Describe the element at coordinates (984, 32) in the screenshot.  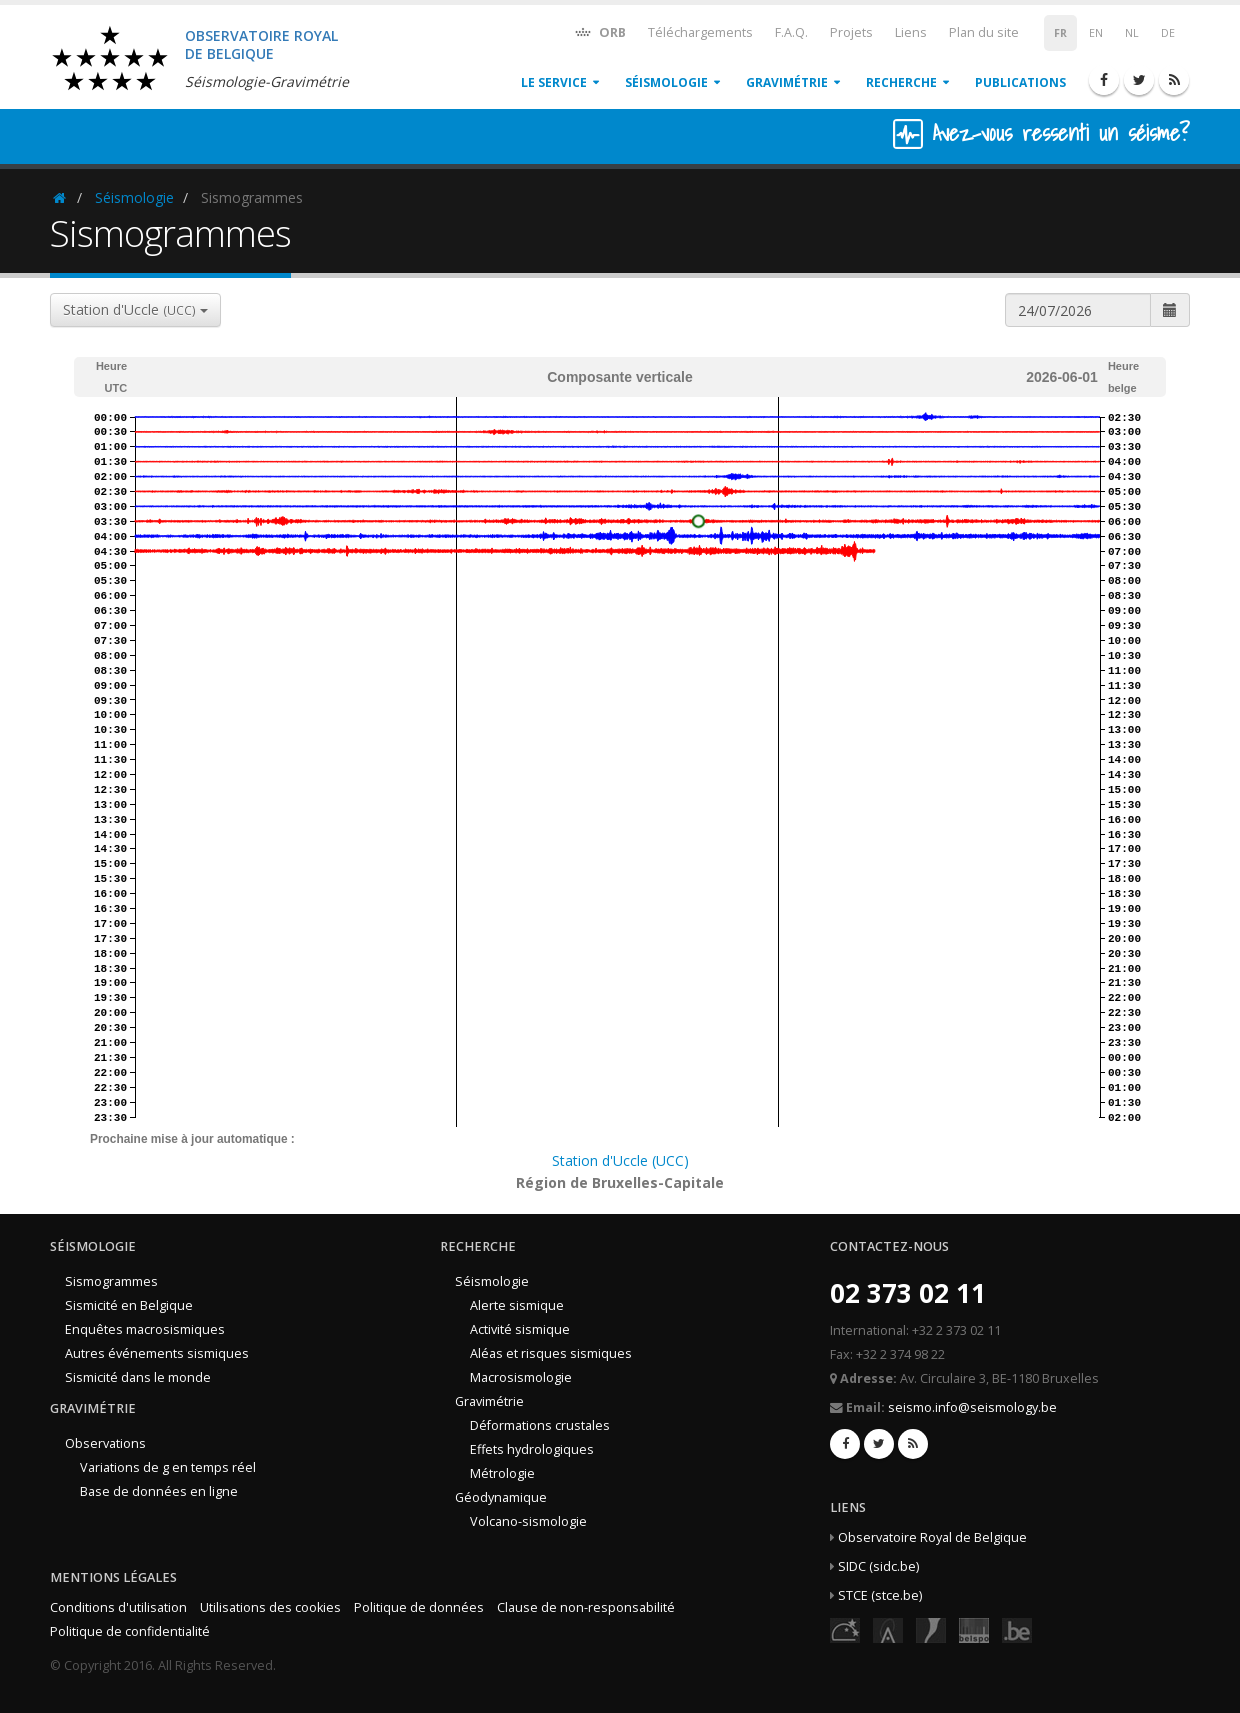
I see `Plan du site` at that location.